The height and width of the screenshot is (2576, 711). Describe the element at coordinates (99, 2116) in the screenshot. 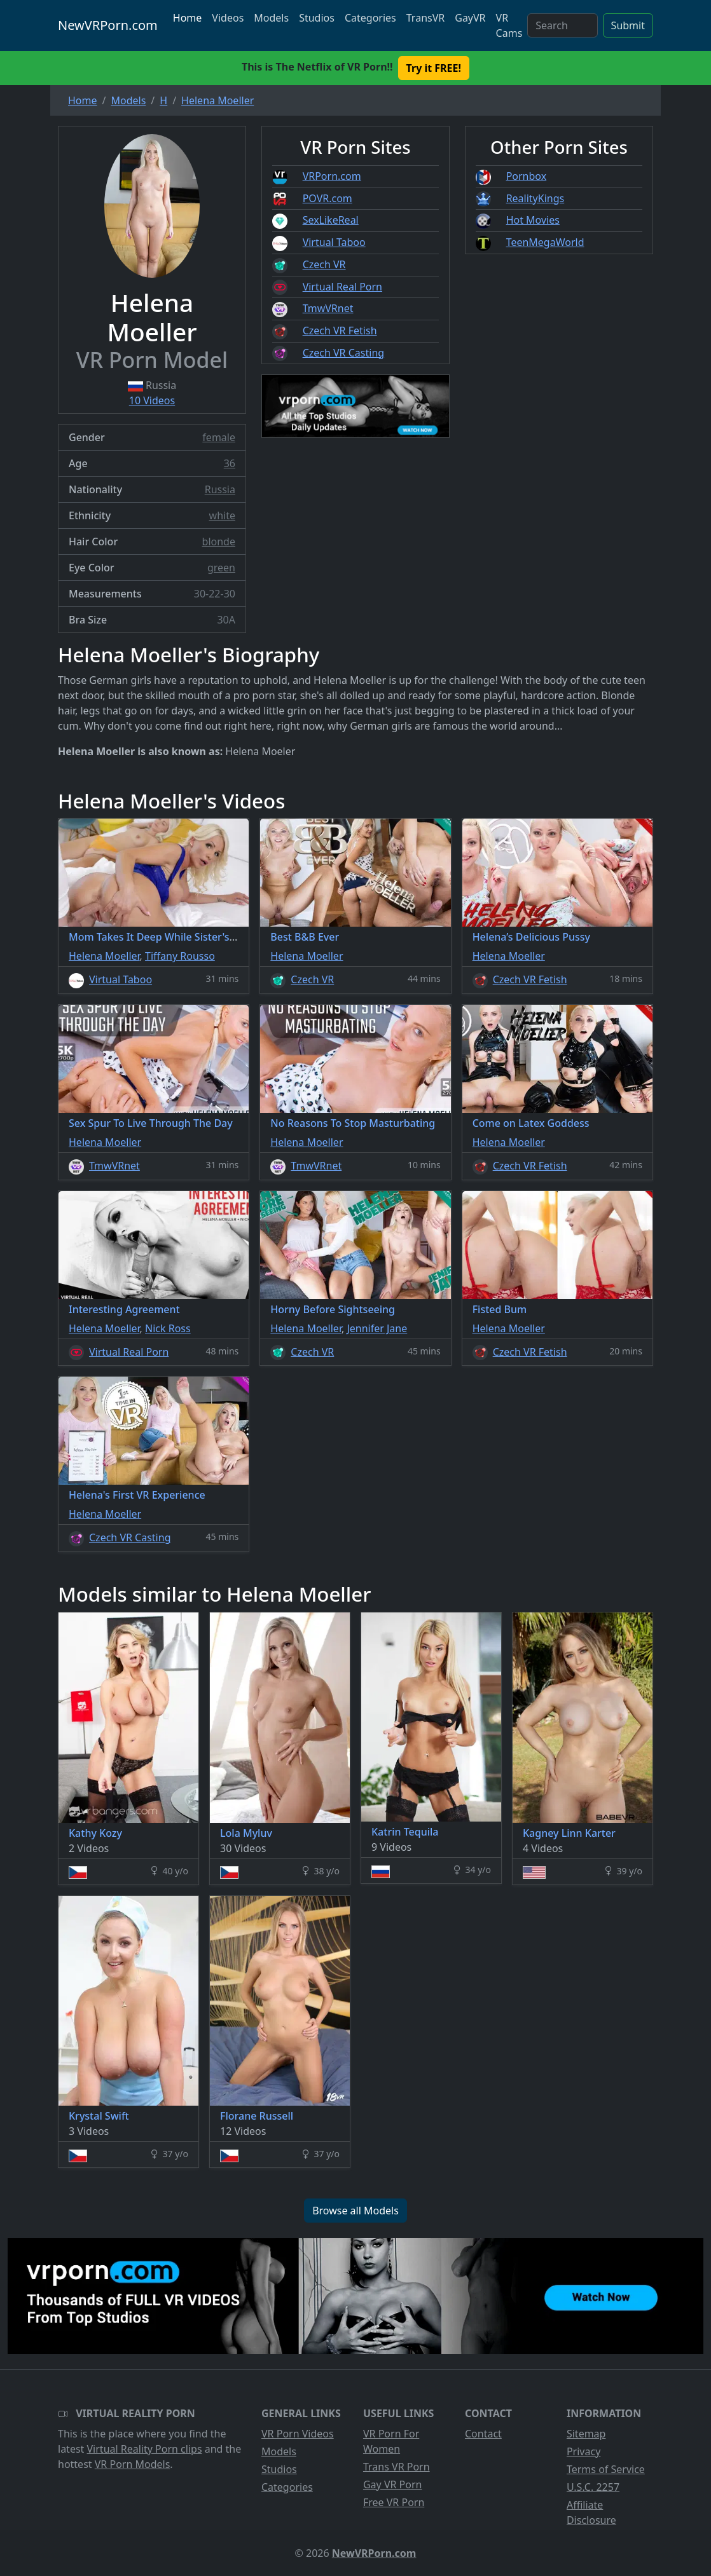

I see `Krystal Swift` at that location.